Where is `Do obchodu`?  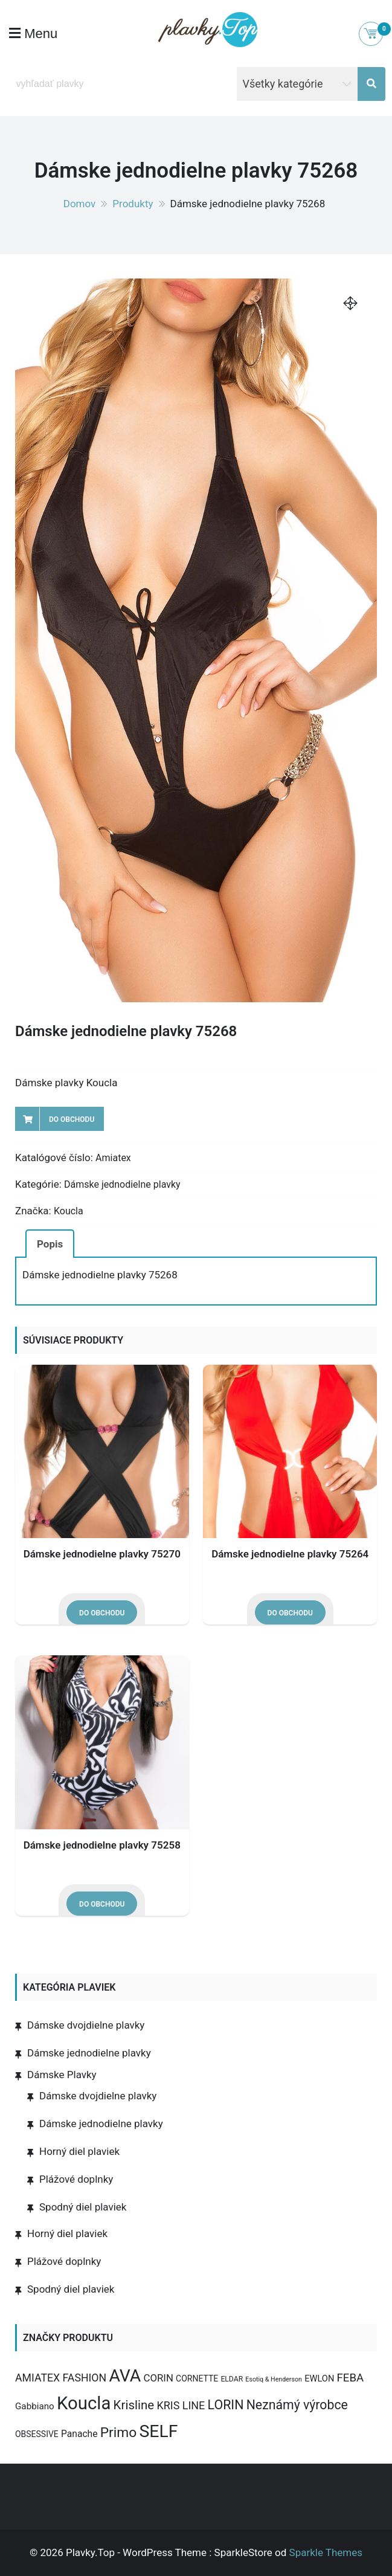 Do obchodu is located at coordinates (71, 1119).